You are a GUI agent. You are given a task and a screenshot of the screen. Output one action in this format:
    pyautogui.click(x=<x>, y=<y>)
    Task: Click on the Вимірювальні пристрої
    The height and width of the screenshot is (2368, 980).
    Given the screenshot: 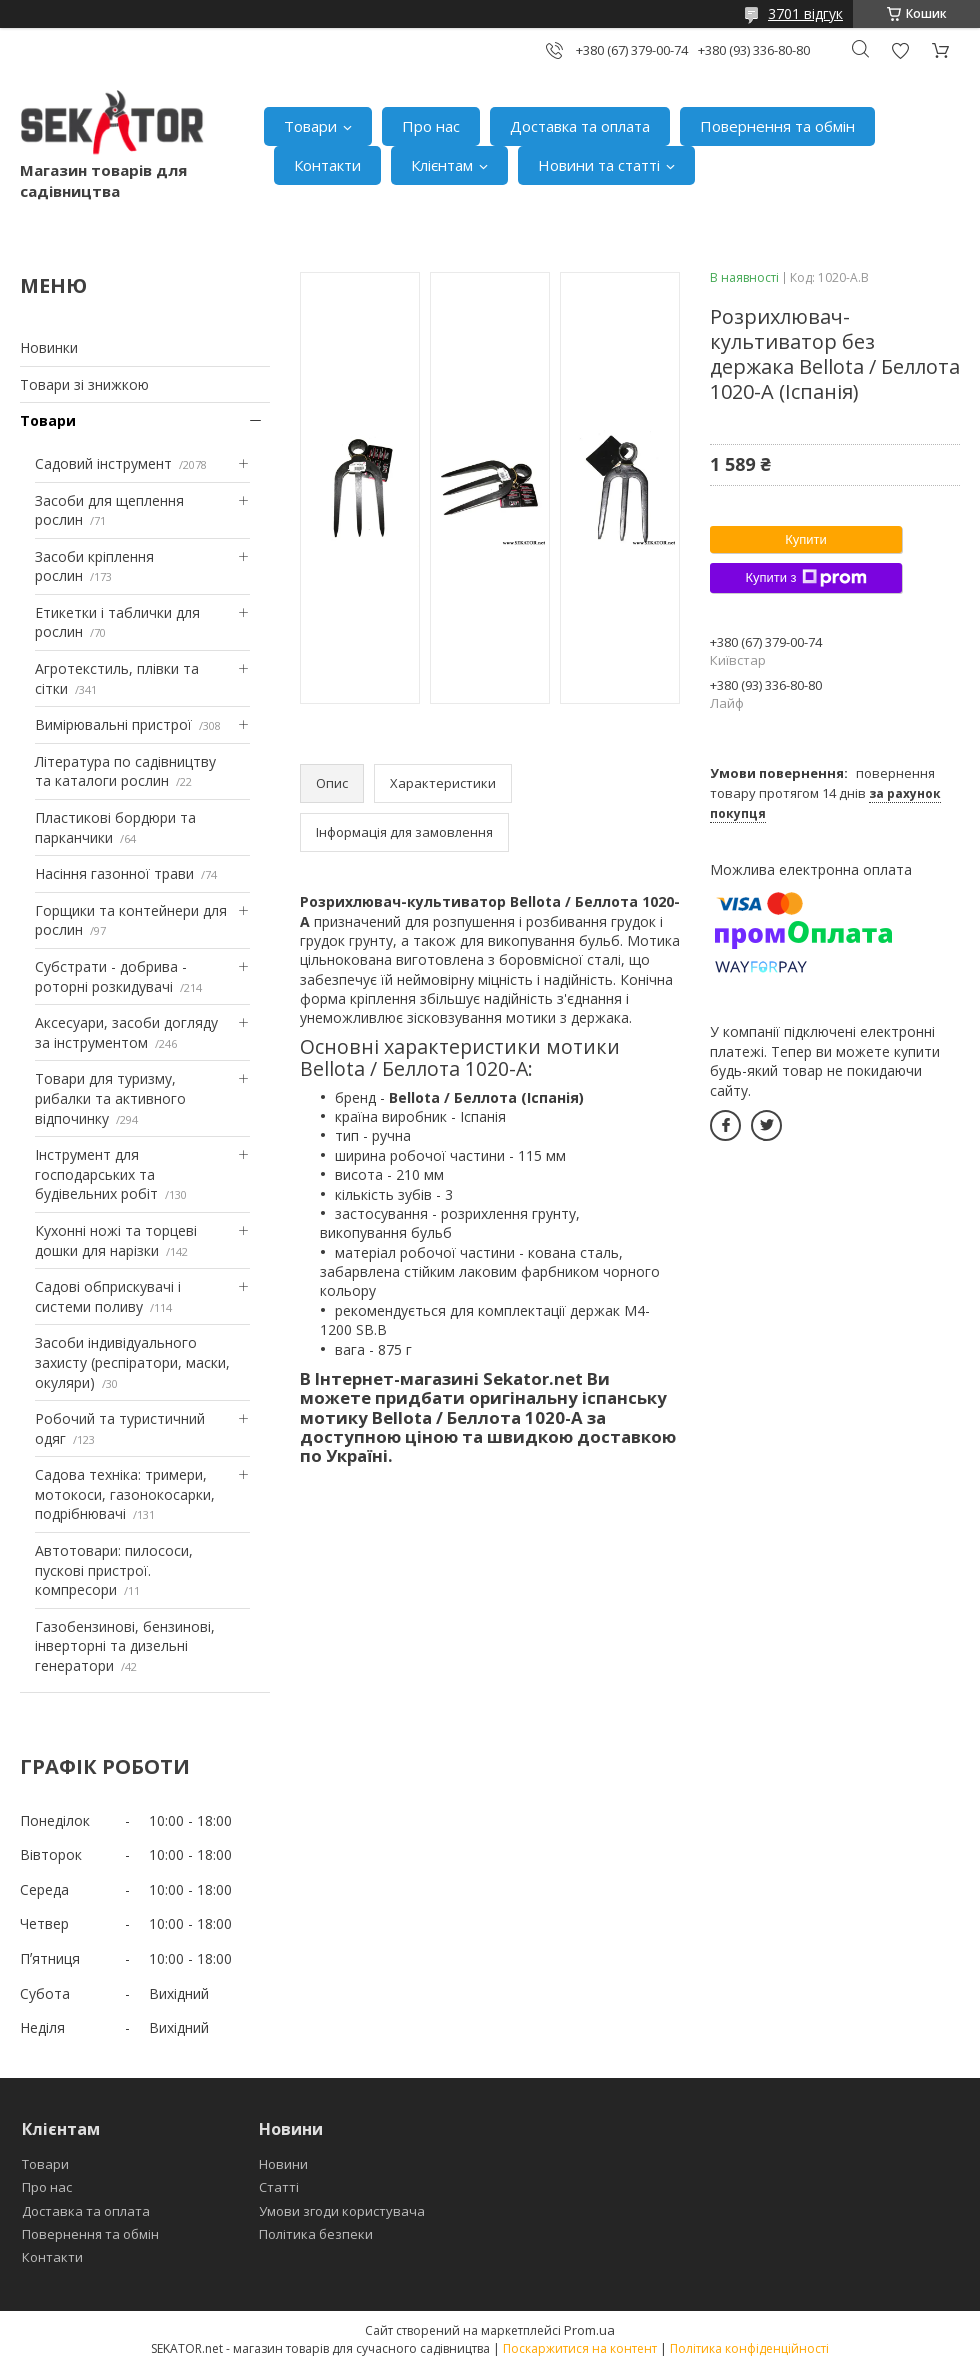 What is the action you would take?
    pyautogui.click(x=113, y=724)
    